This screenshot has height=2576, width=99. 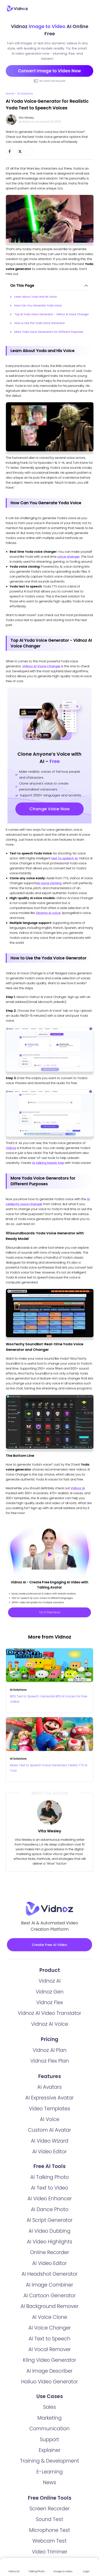 What do you see at coordinates (11, 1148) in the screenshot?
I see `Vidnoz` at bounding box center [11, 1148].